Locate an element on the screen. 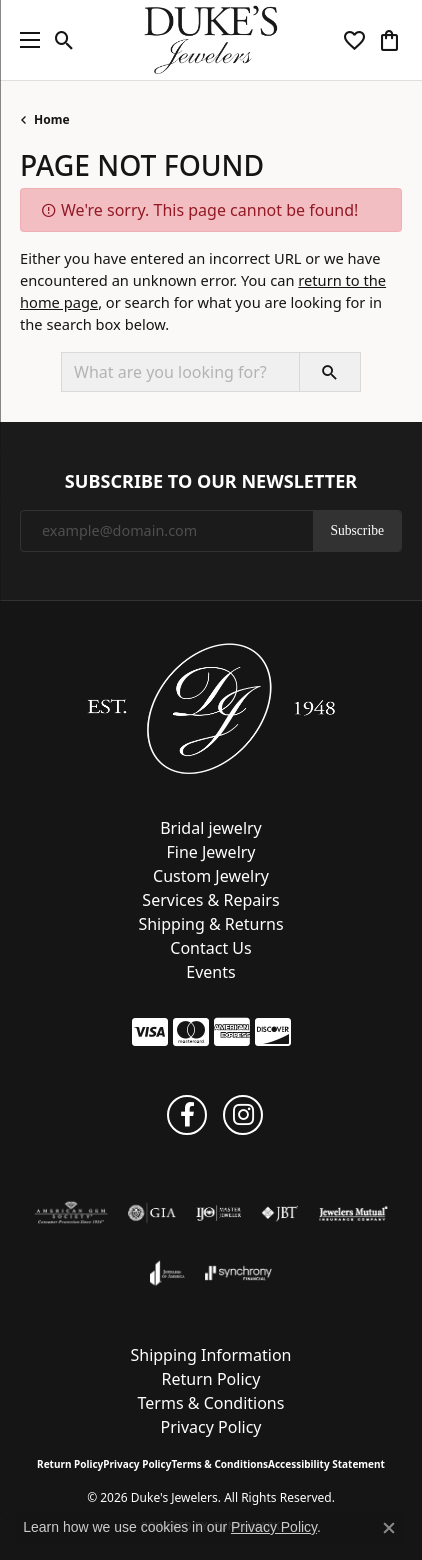 The height and width of the screenshot is (1560, 422). [Visit the jewelers-mutual website] is located at coordinates (353, 1213).